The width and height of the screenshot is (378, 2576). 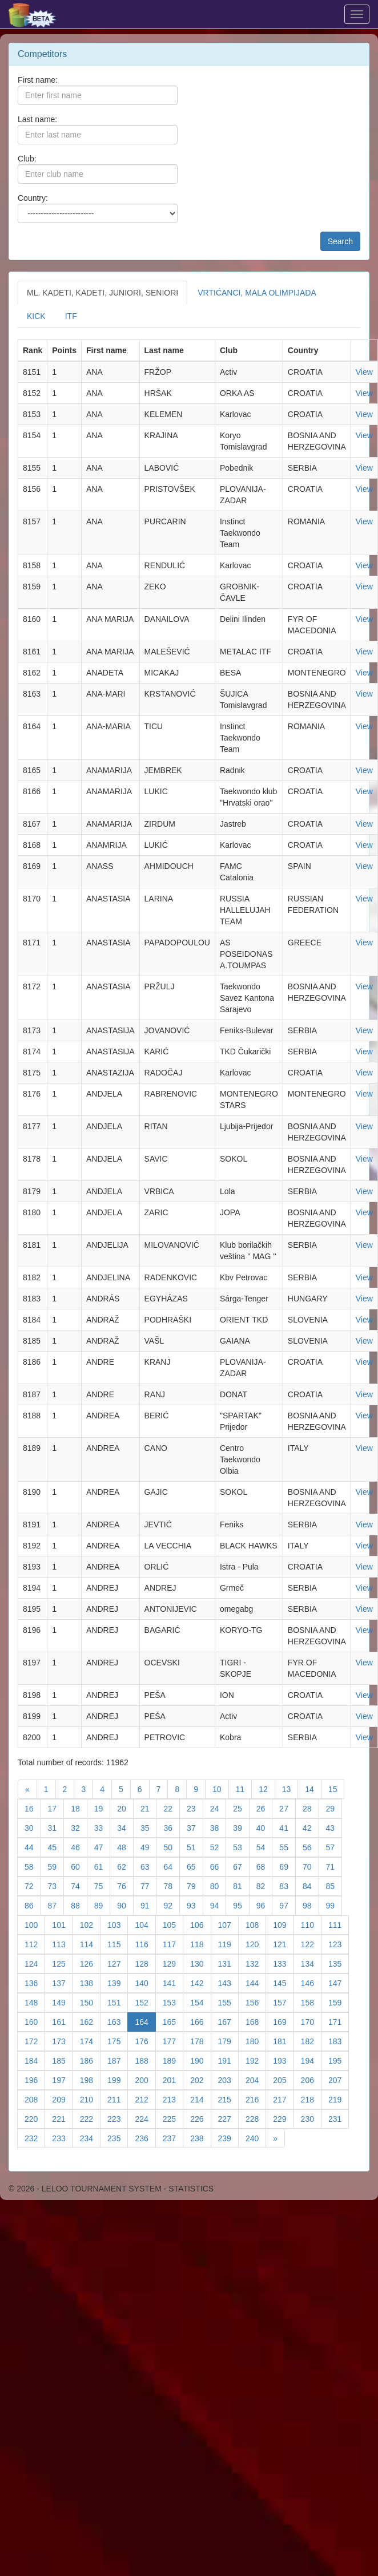 What do you see at coordinates (228, 2098) in the screenshot?
I see `215` at bounding box center [228, 2098].